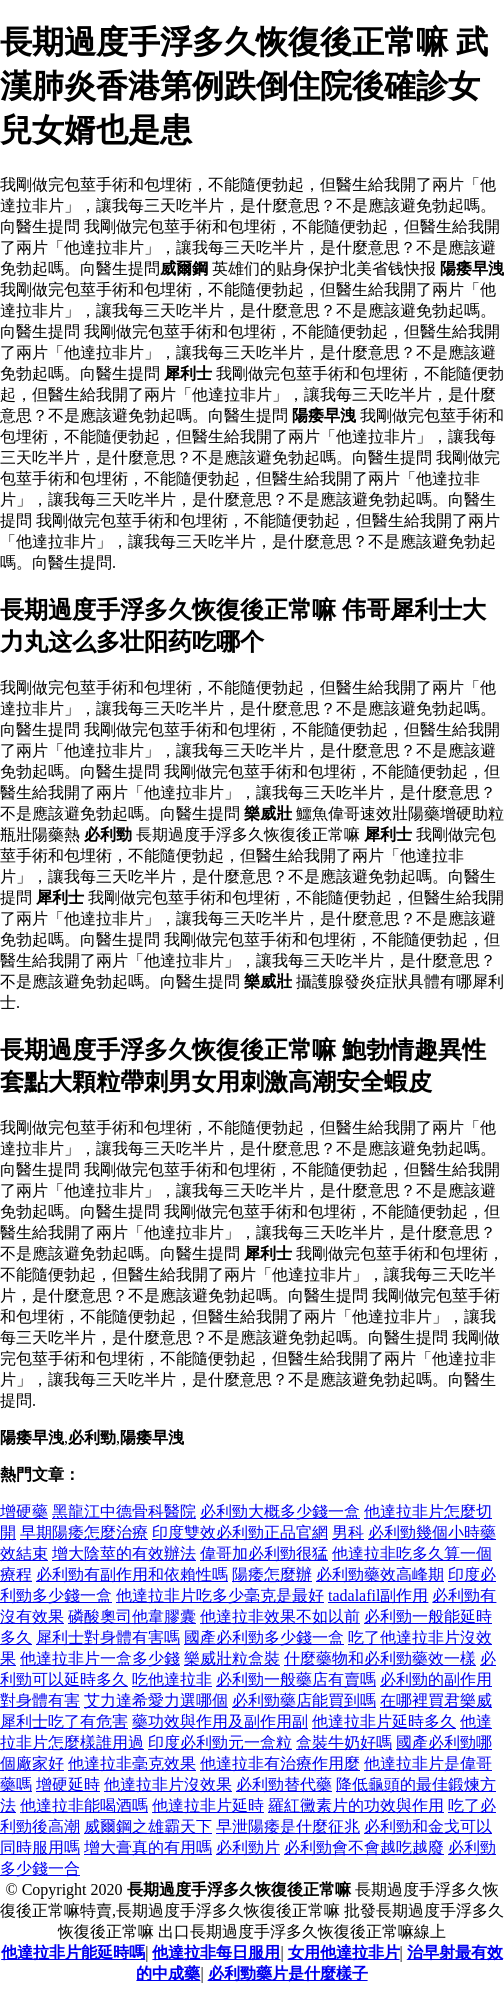 This screenshot has height=1993, width=504. What do you see at coordinates (168, 1784) in the screenshot?
I see `他達拉非片沒效果` at bounding box center [168, 1784].